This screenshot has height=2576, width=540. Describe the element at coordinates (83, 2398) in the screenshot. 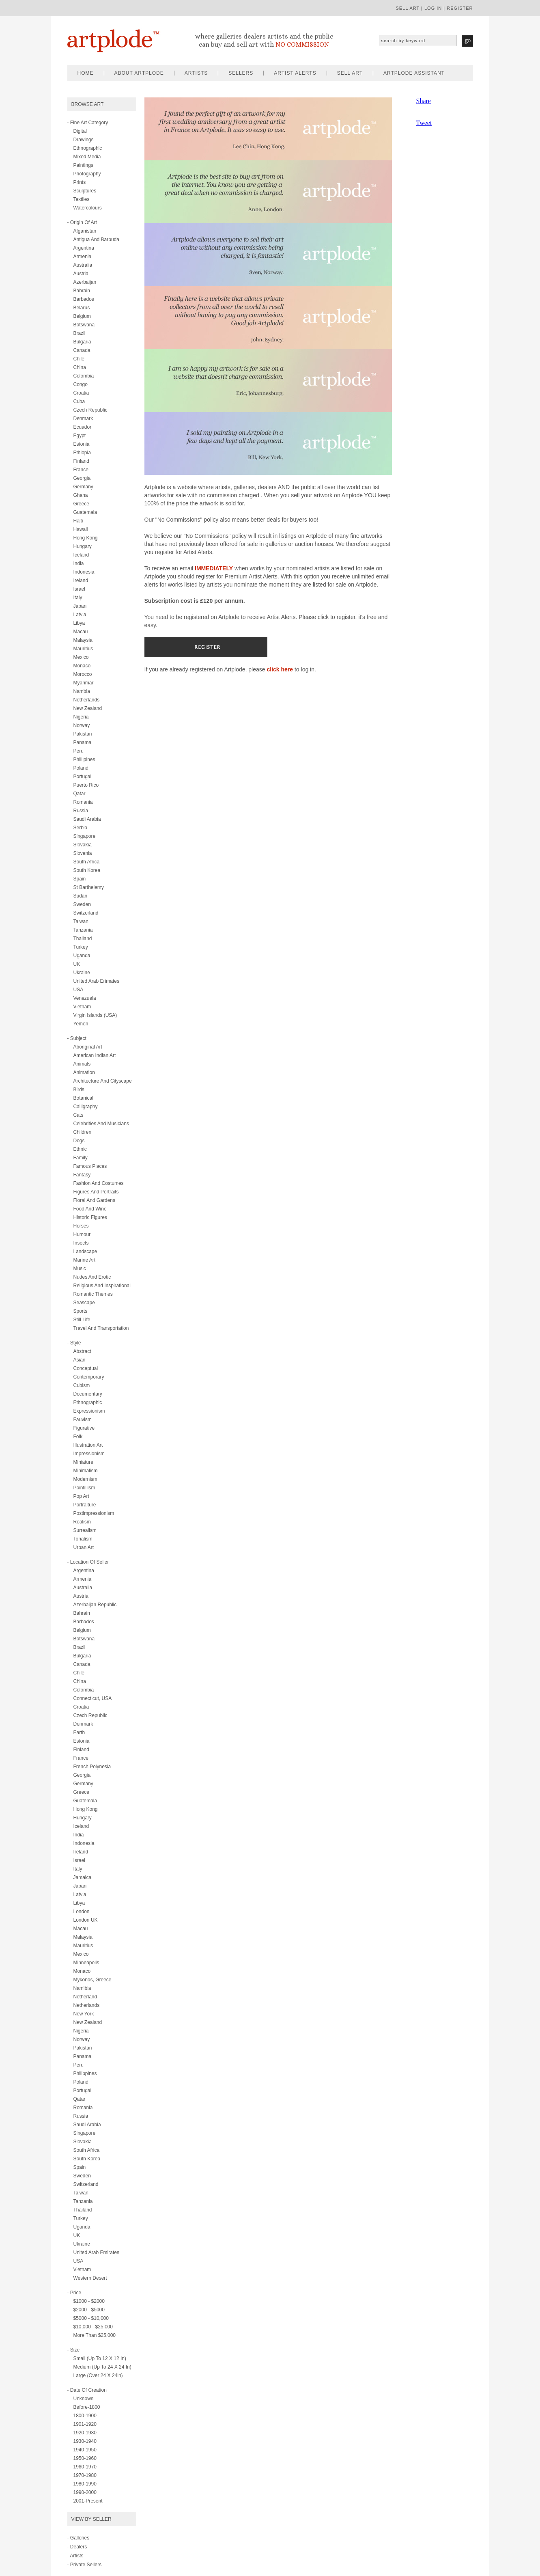

I see `Unknown` at that location.